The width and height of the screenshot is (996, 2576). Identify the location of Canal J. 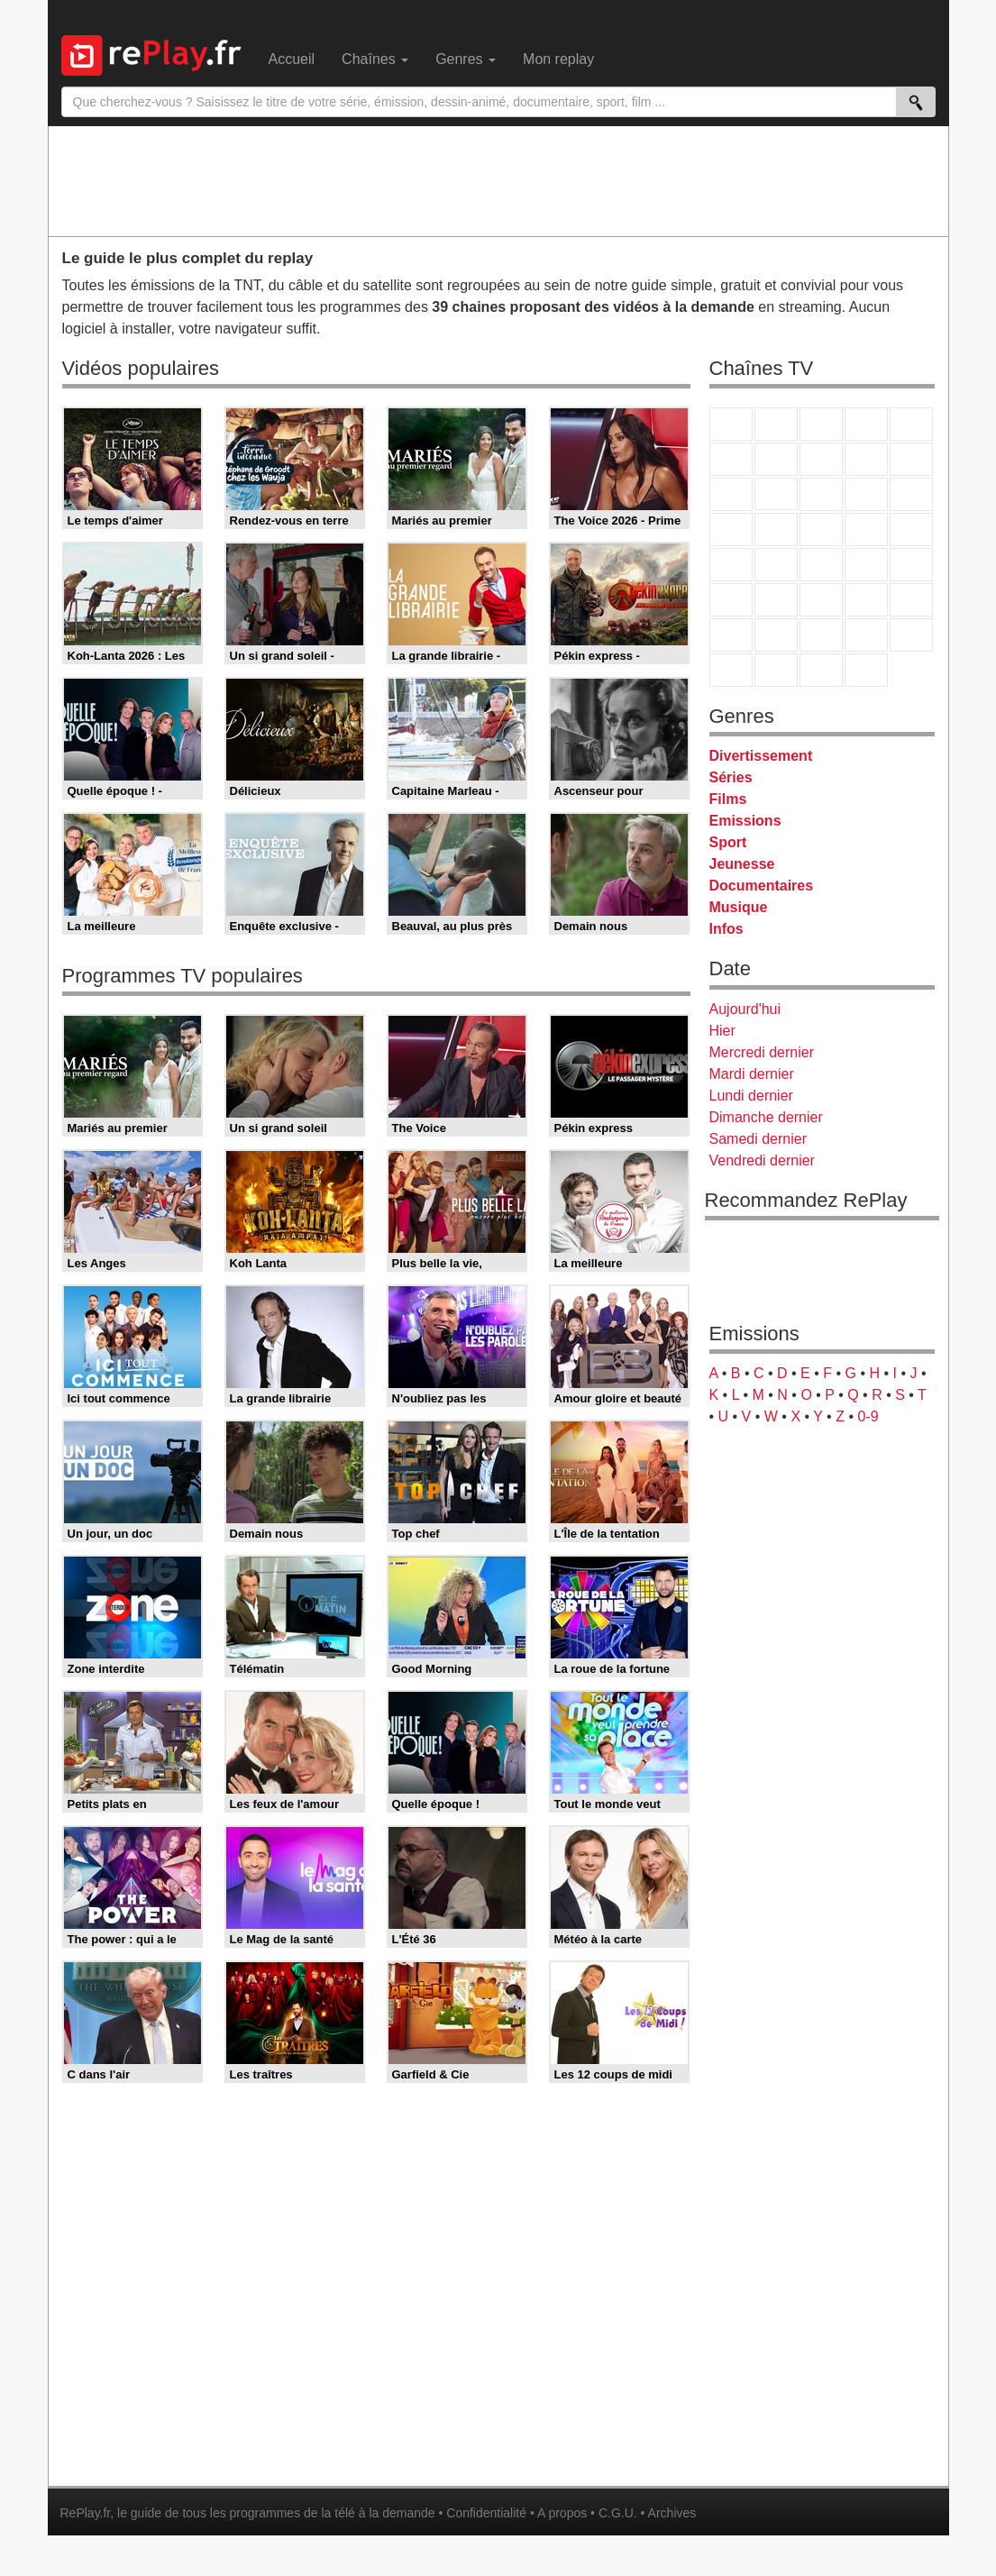
(776, 635).